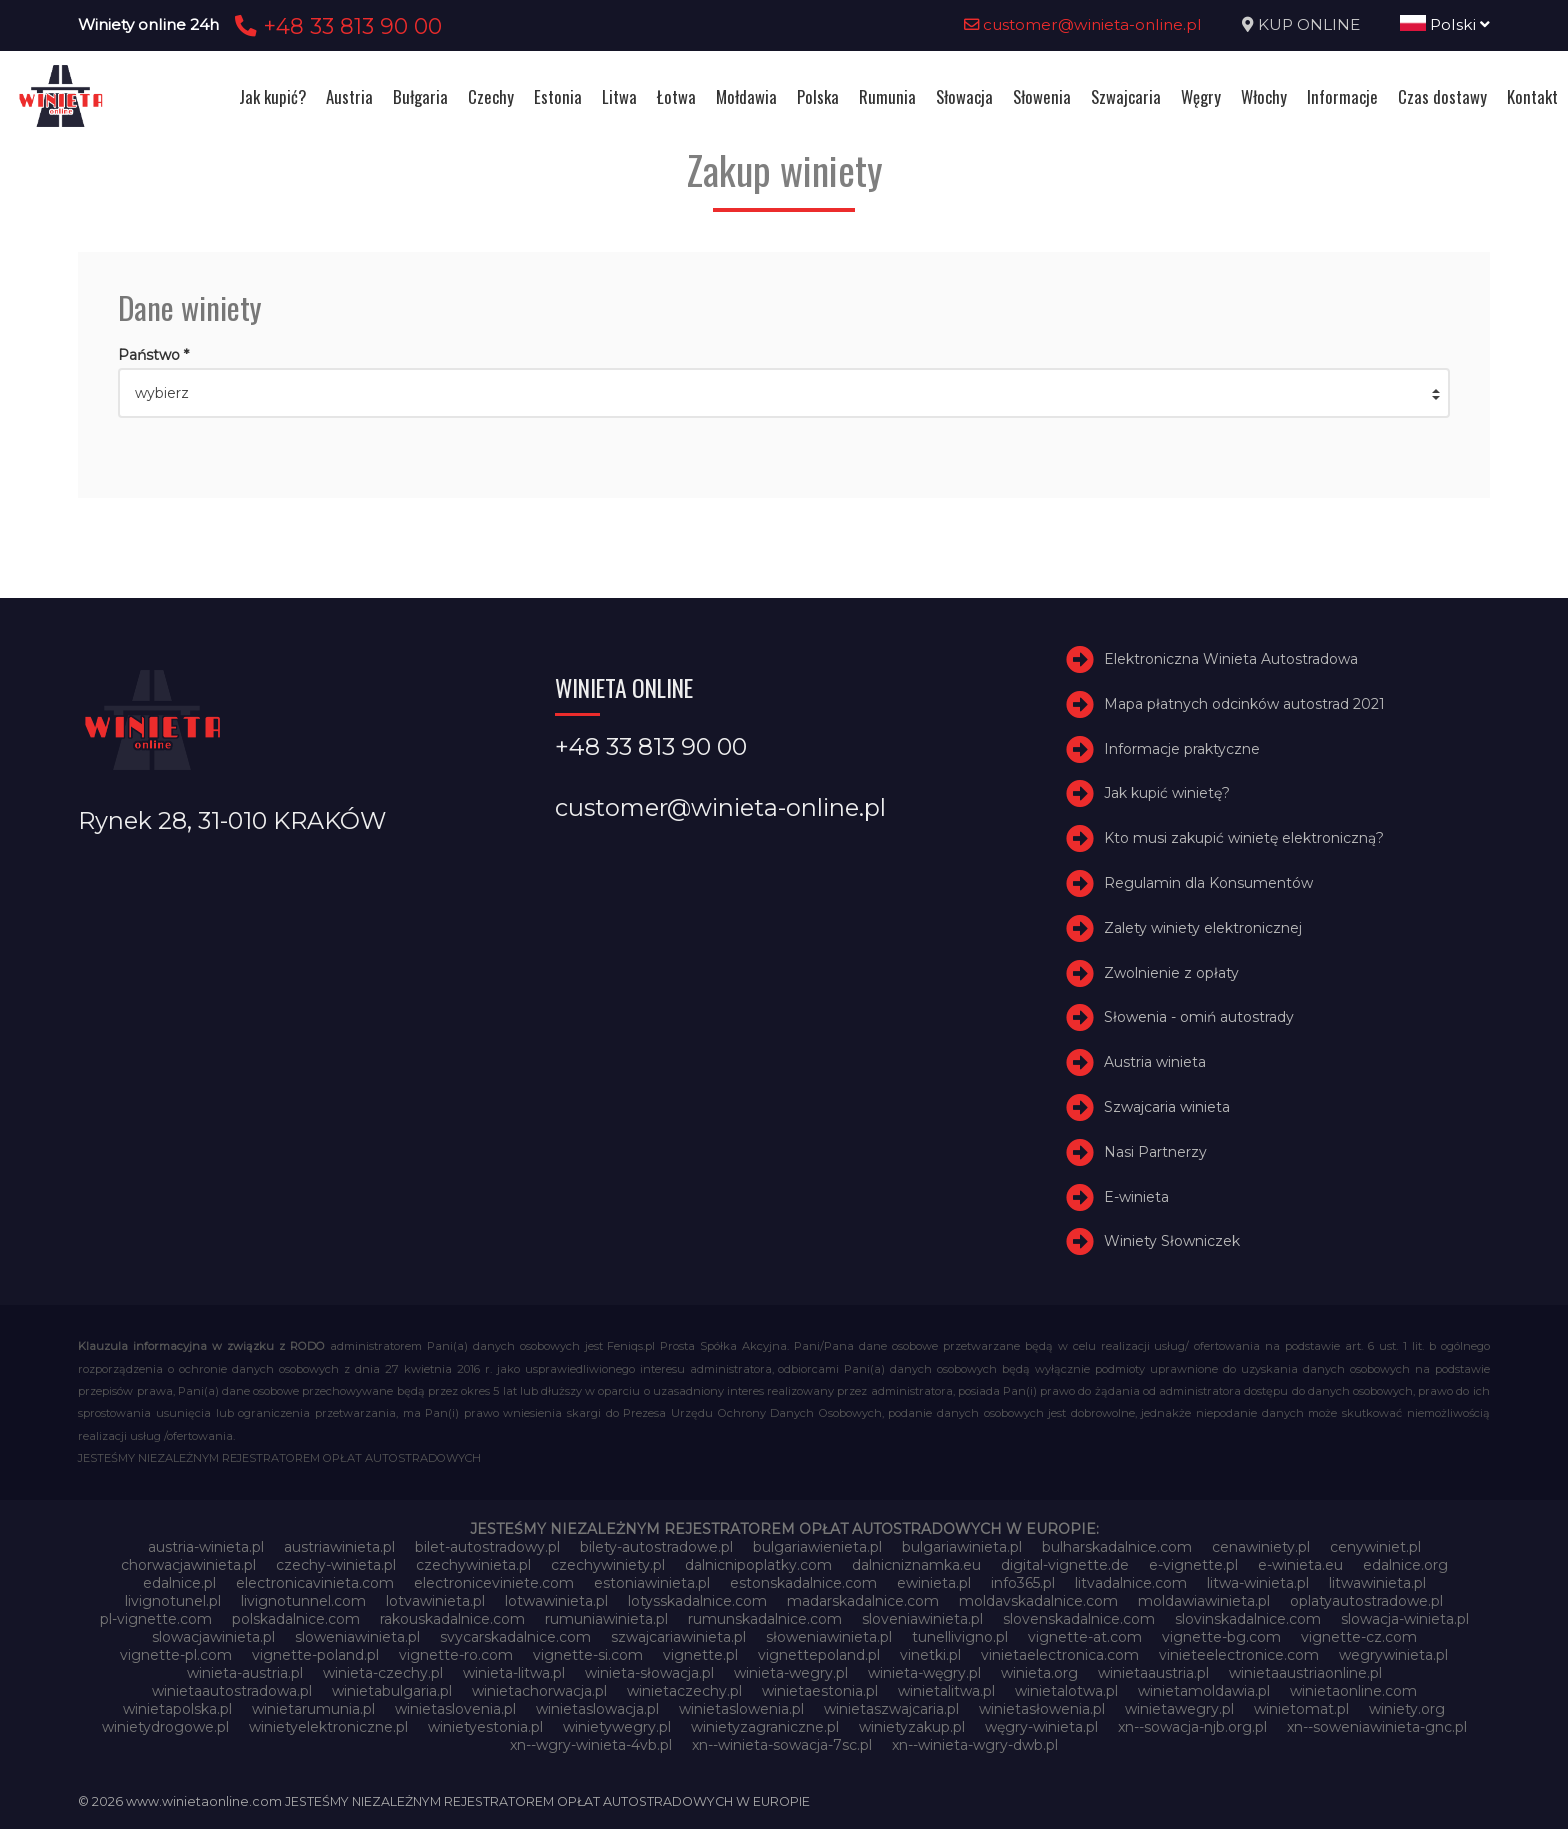  What do you see at coordinates (746, 96) in the screenshot?
I see `Mołdawia` at bounding box center [746, 96].